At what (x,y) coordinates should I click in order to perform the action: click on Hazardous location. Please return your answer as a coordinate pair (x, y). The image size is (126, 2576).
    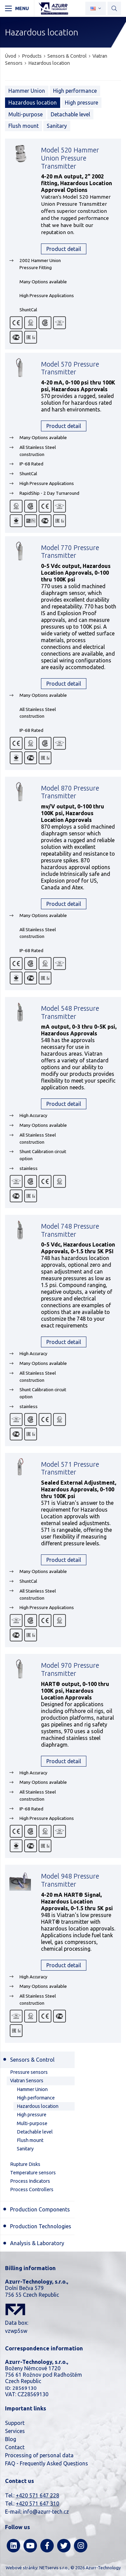
    Looking at the image, I should click on (49, 63).